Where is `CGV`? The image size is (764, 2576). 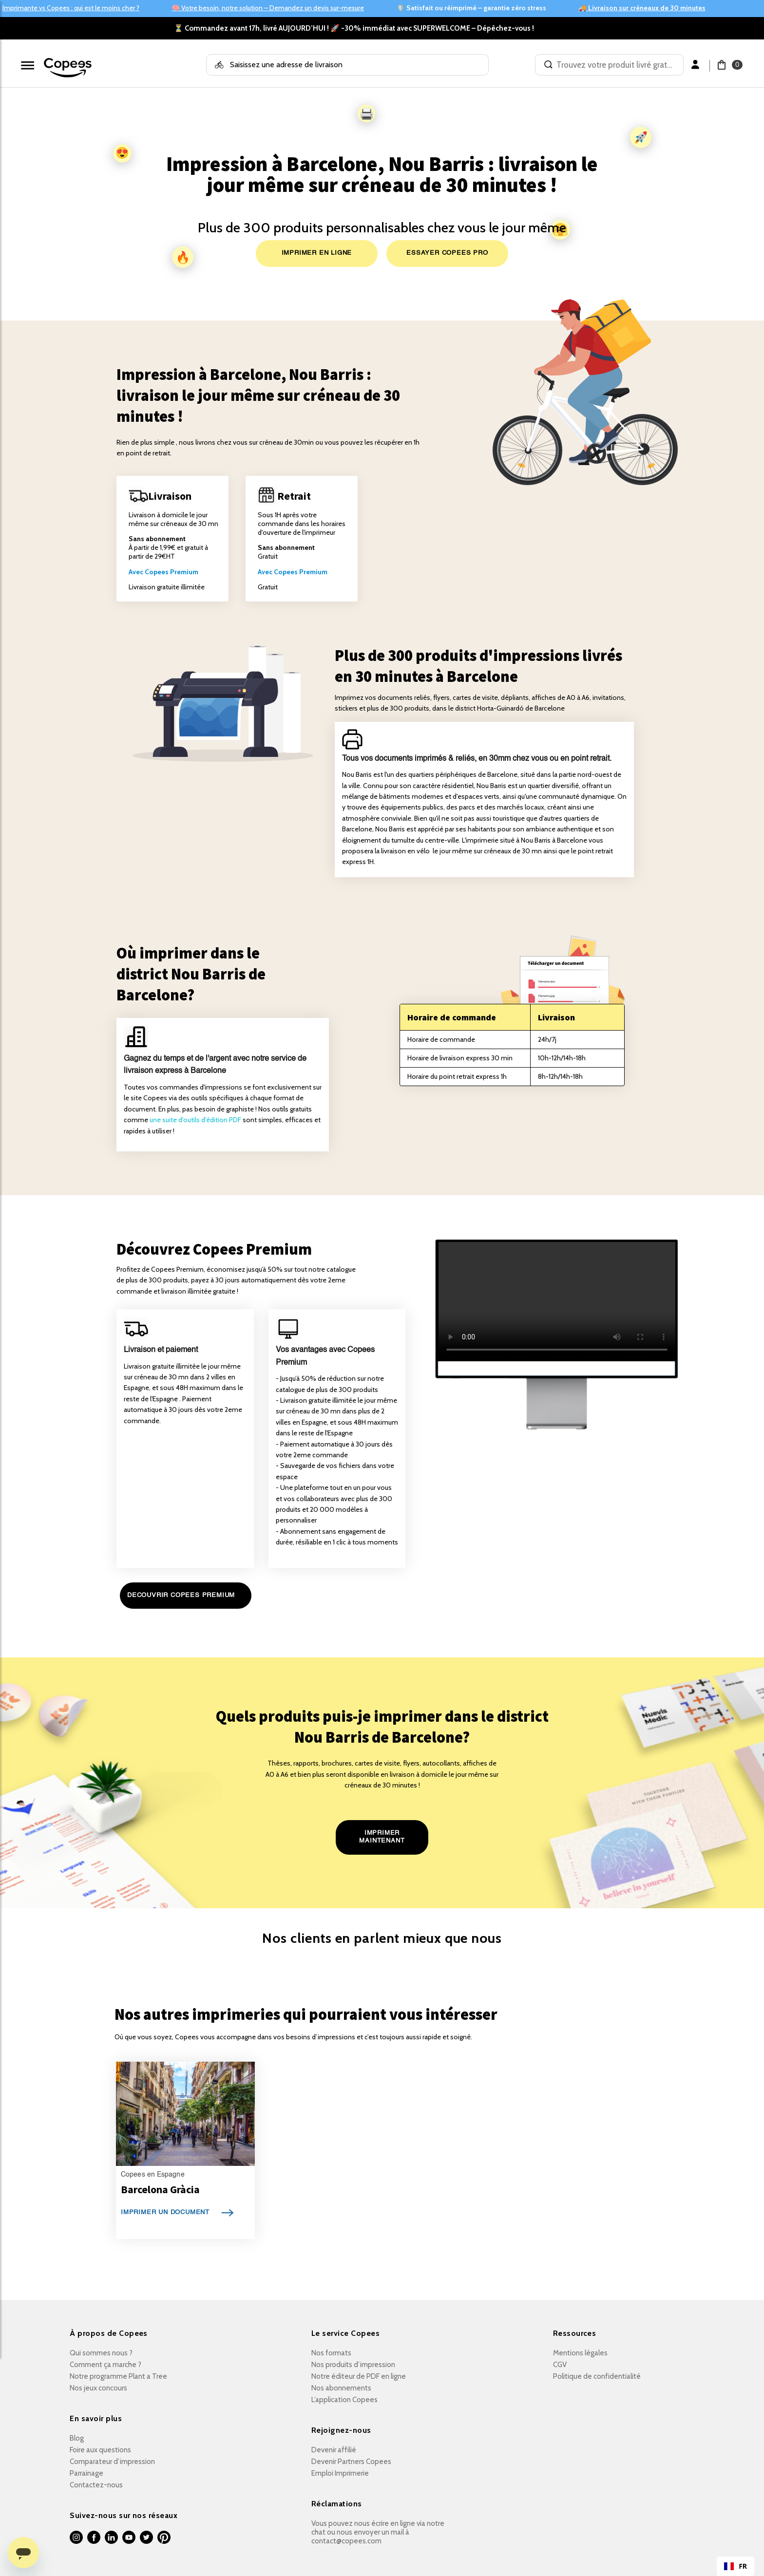
CGV is located at coordinates (560, 2364).